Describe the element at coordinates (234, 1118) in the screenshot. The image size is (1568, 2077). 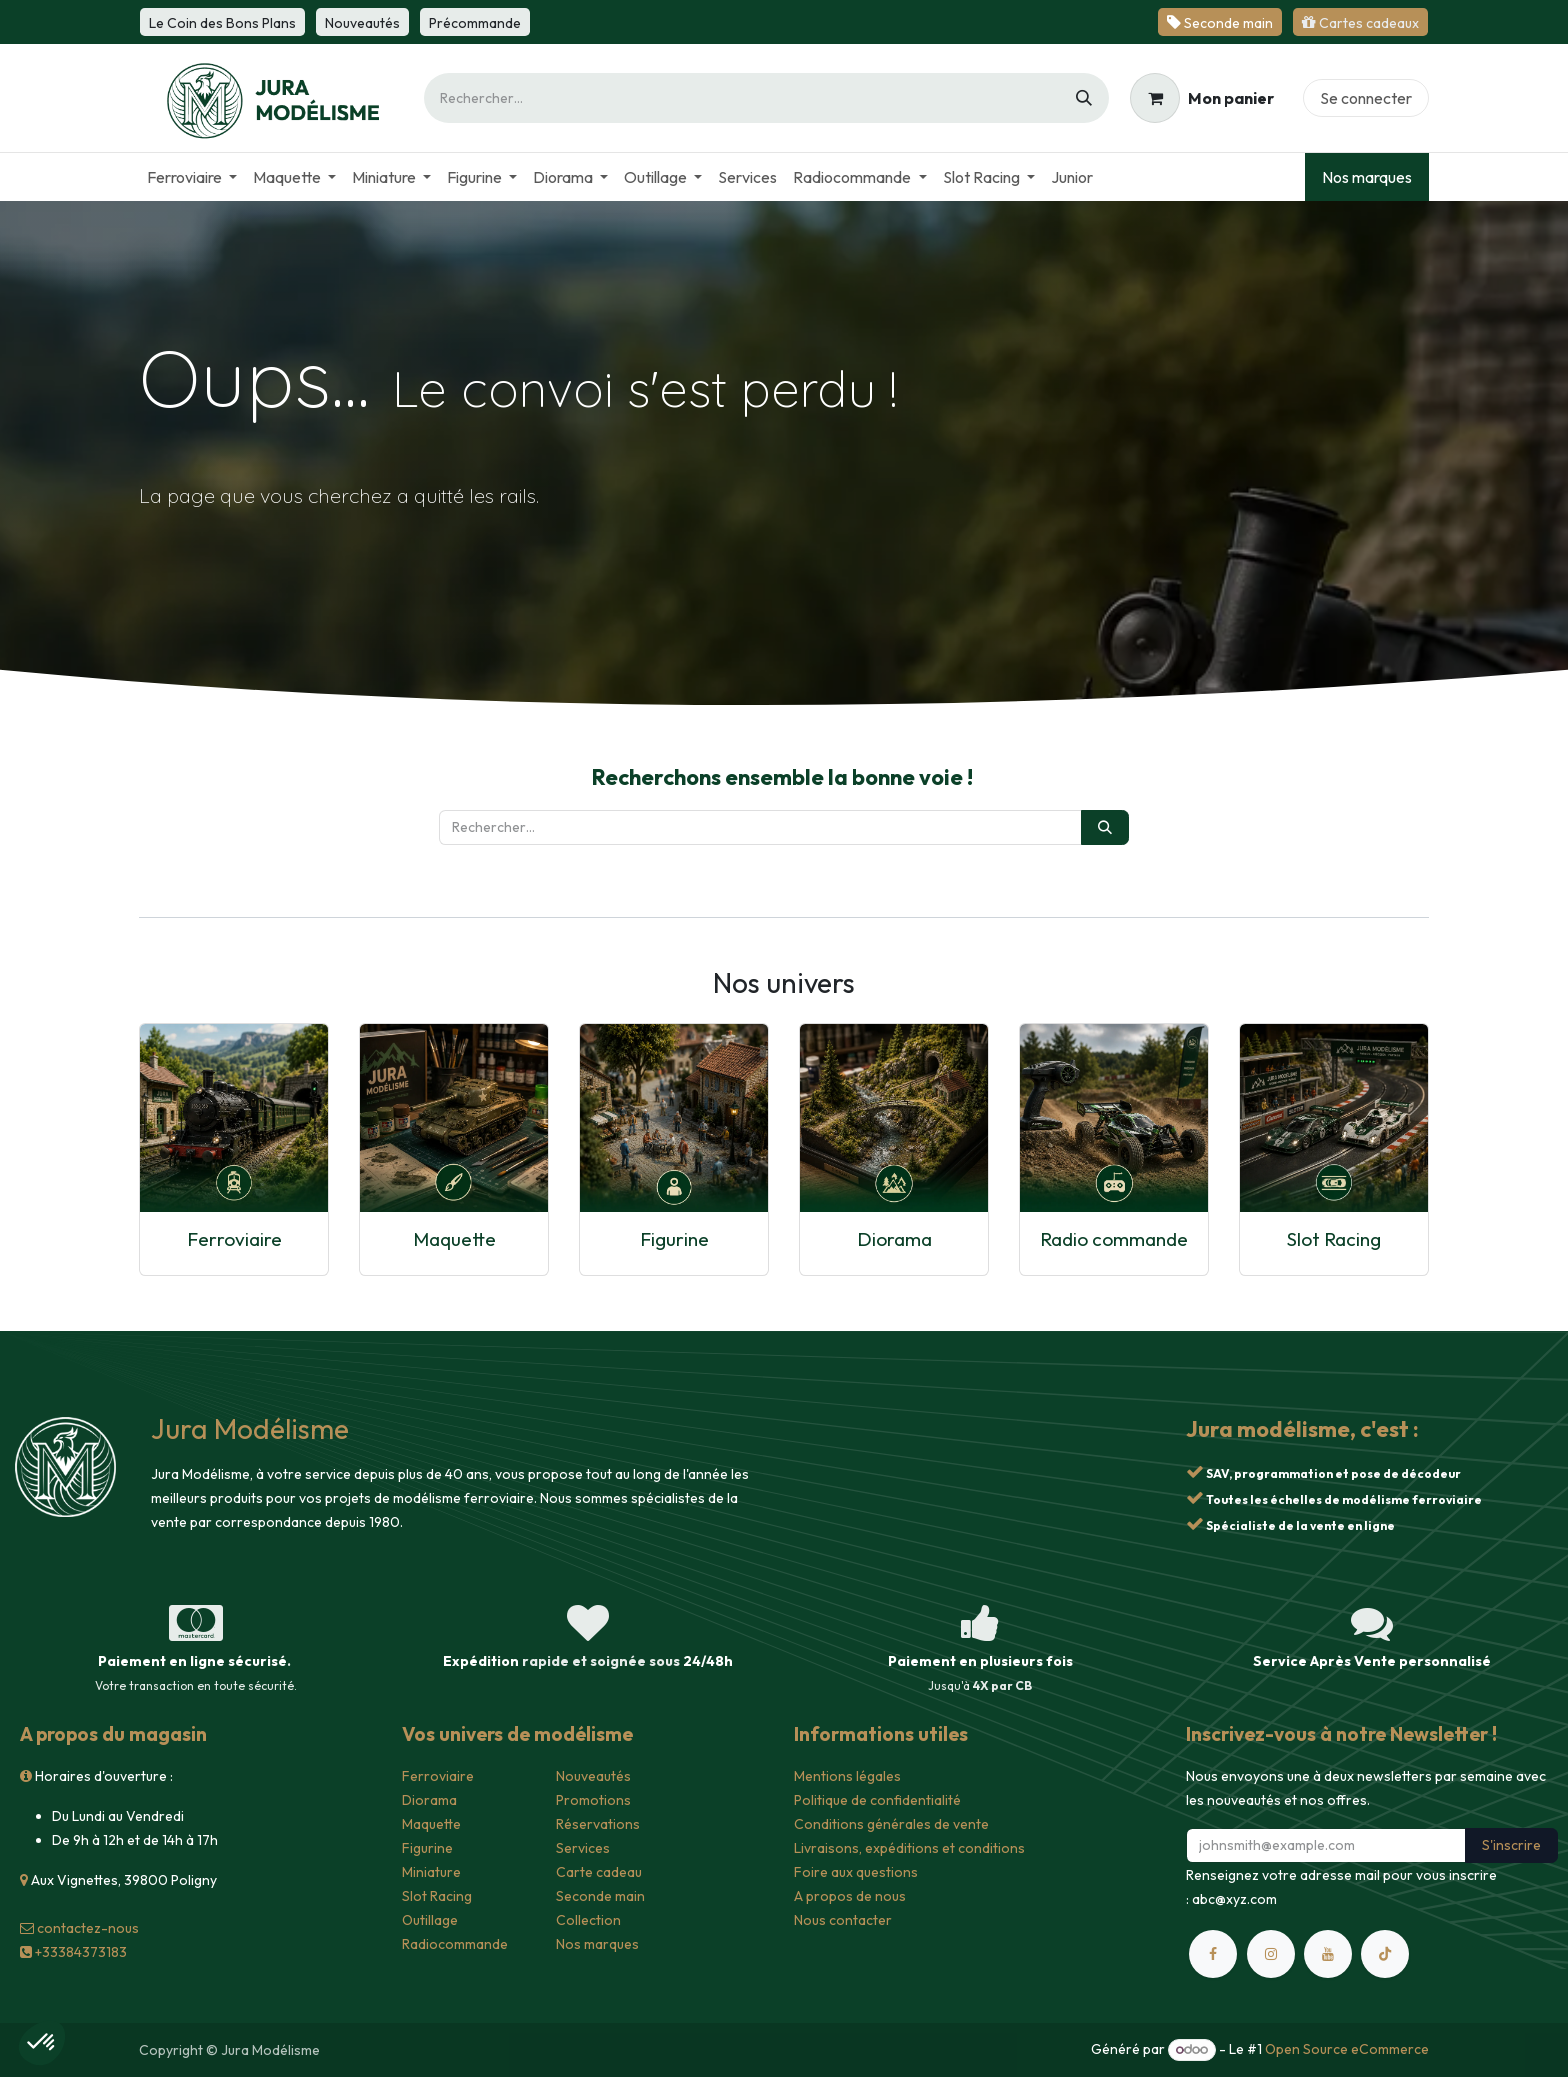
I see `[Lien vers le produit]` at that location.